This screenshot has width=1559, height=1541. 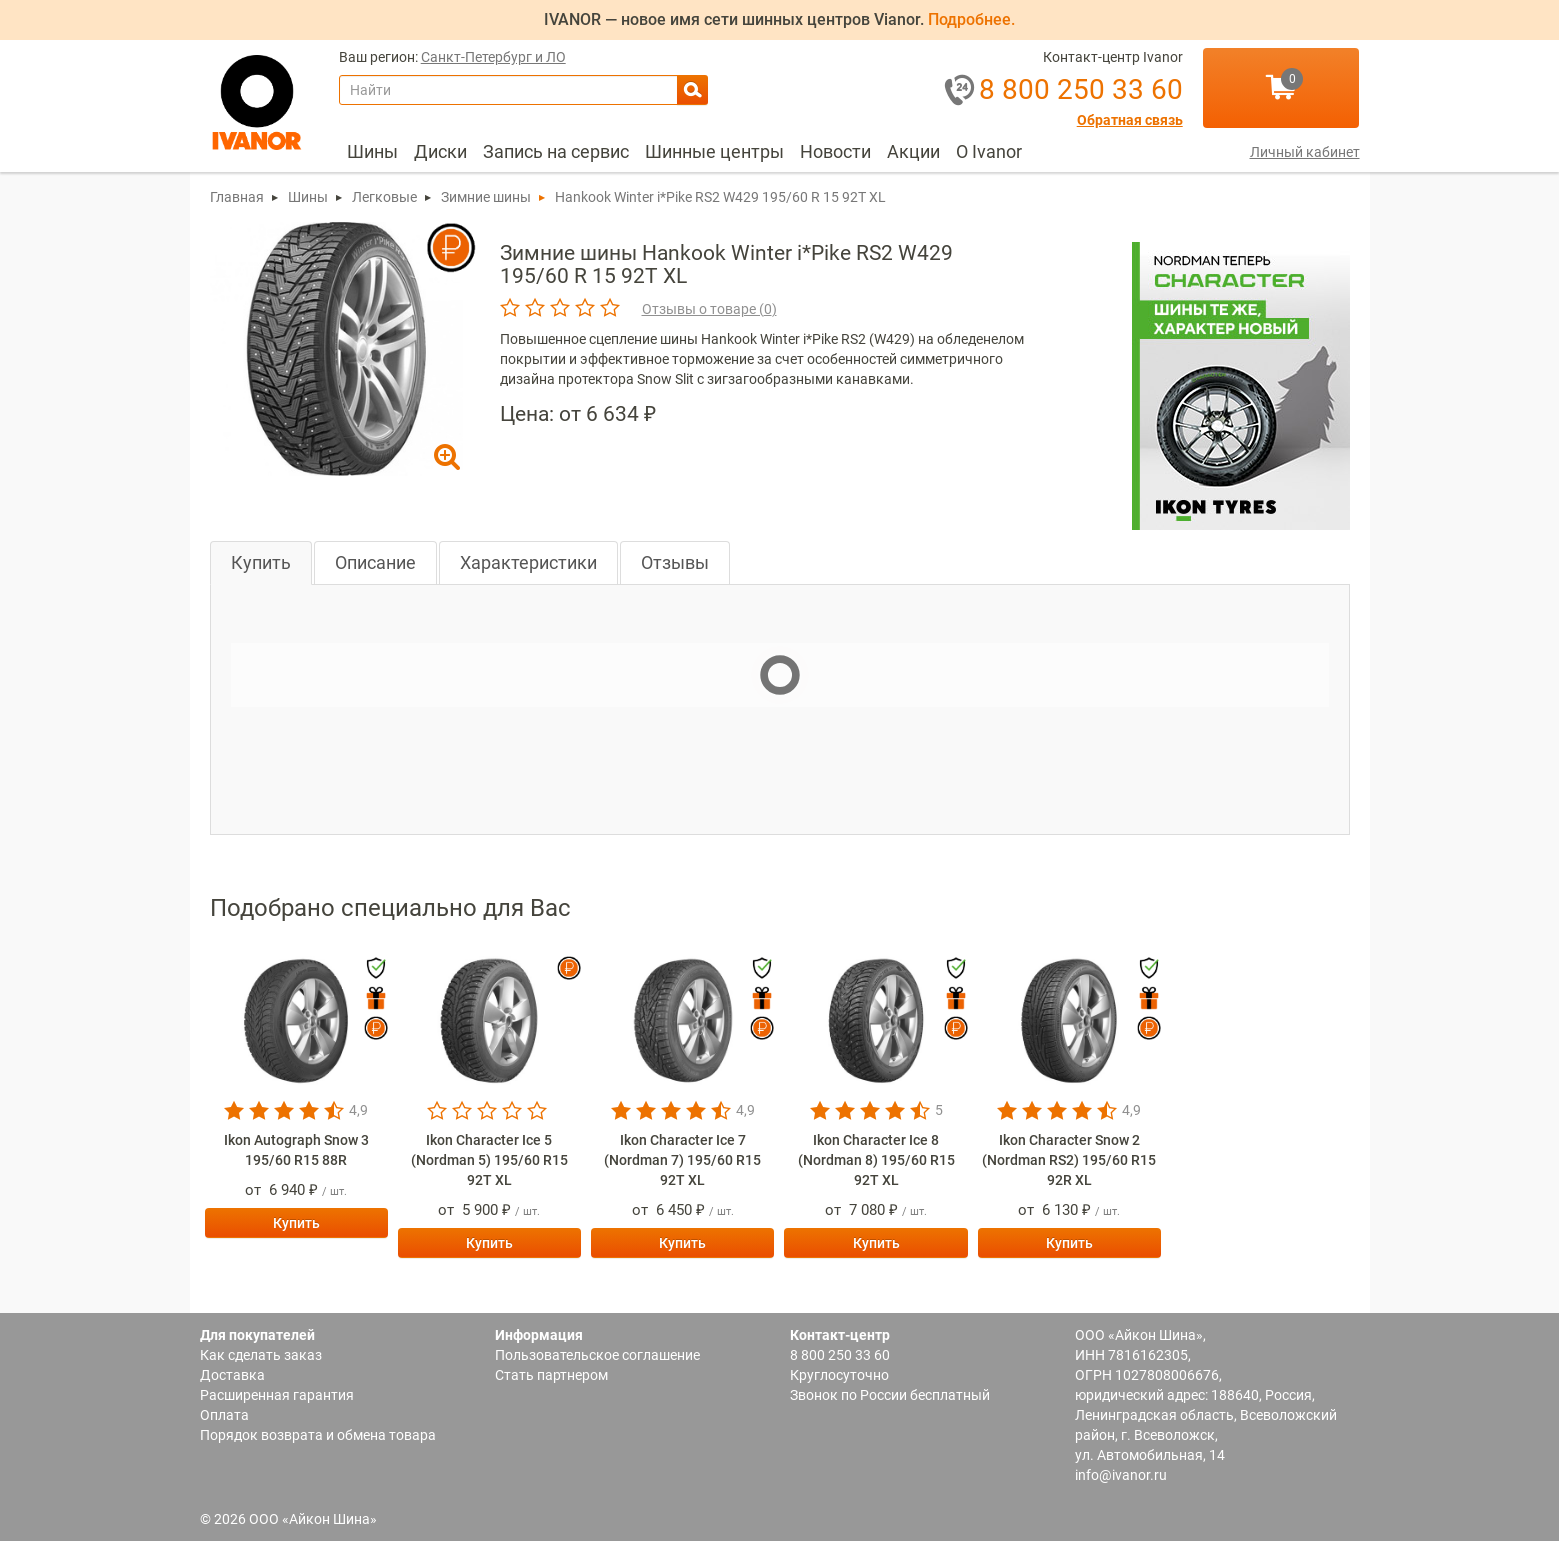 What do you see at coordinates (682, 1160) in the screenshot?
I see `Ikon Character Ice 7 (Nordman 7) 195/60 R15 92T XL` at bounding box center [682, 1160].